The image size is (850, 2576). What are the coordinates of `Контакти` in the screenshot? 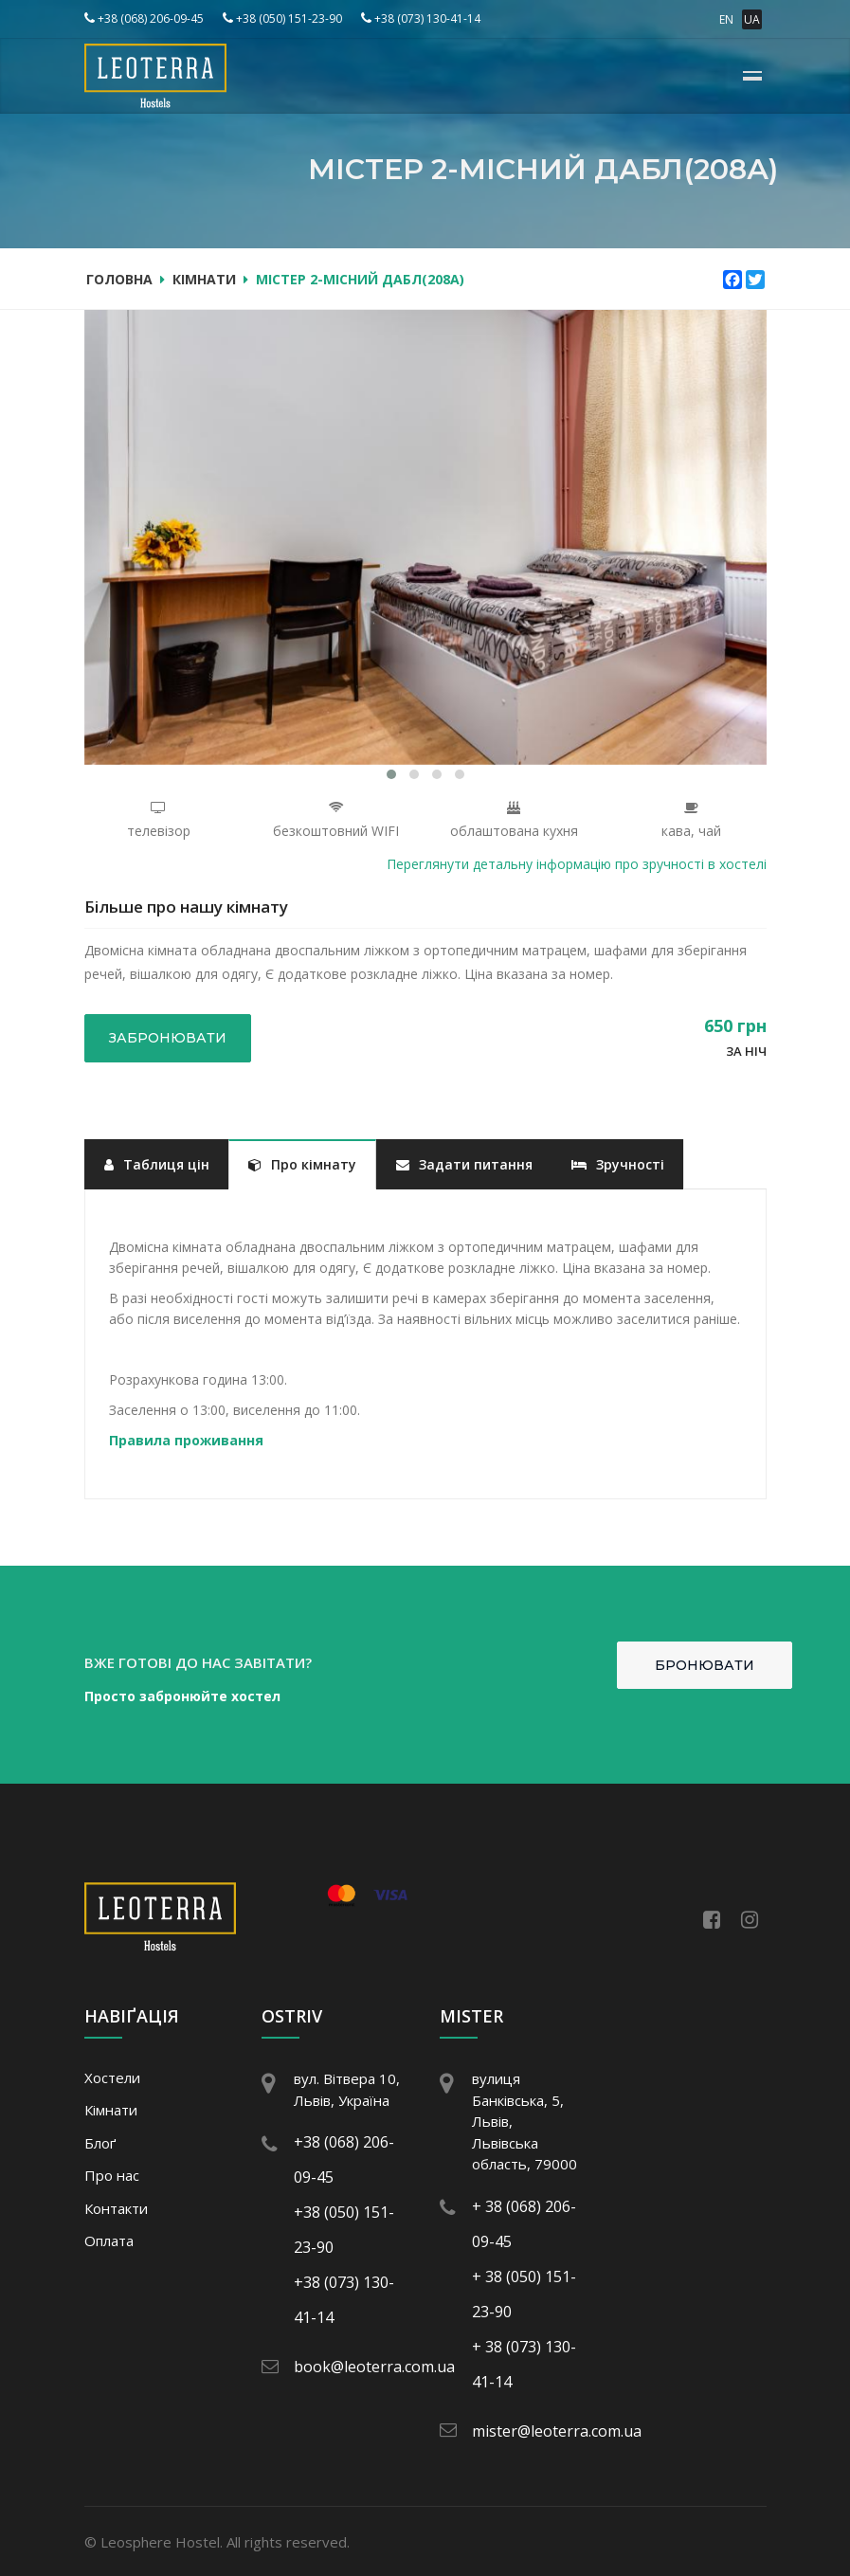 It's located at (116, 2208).